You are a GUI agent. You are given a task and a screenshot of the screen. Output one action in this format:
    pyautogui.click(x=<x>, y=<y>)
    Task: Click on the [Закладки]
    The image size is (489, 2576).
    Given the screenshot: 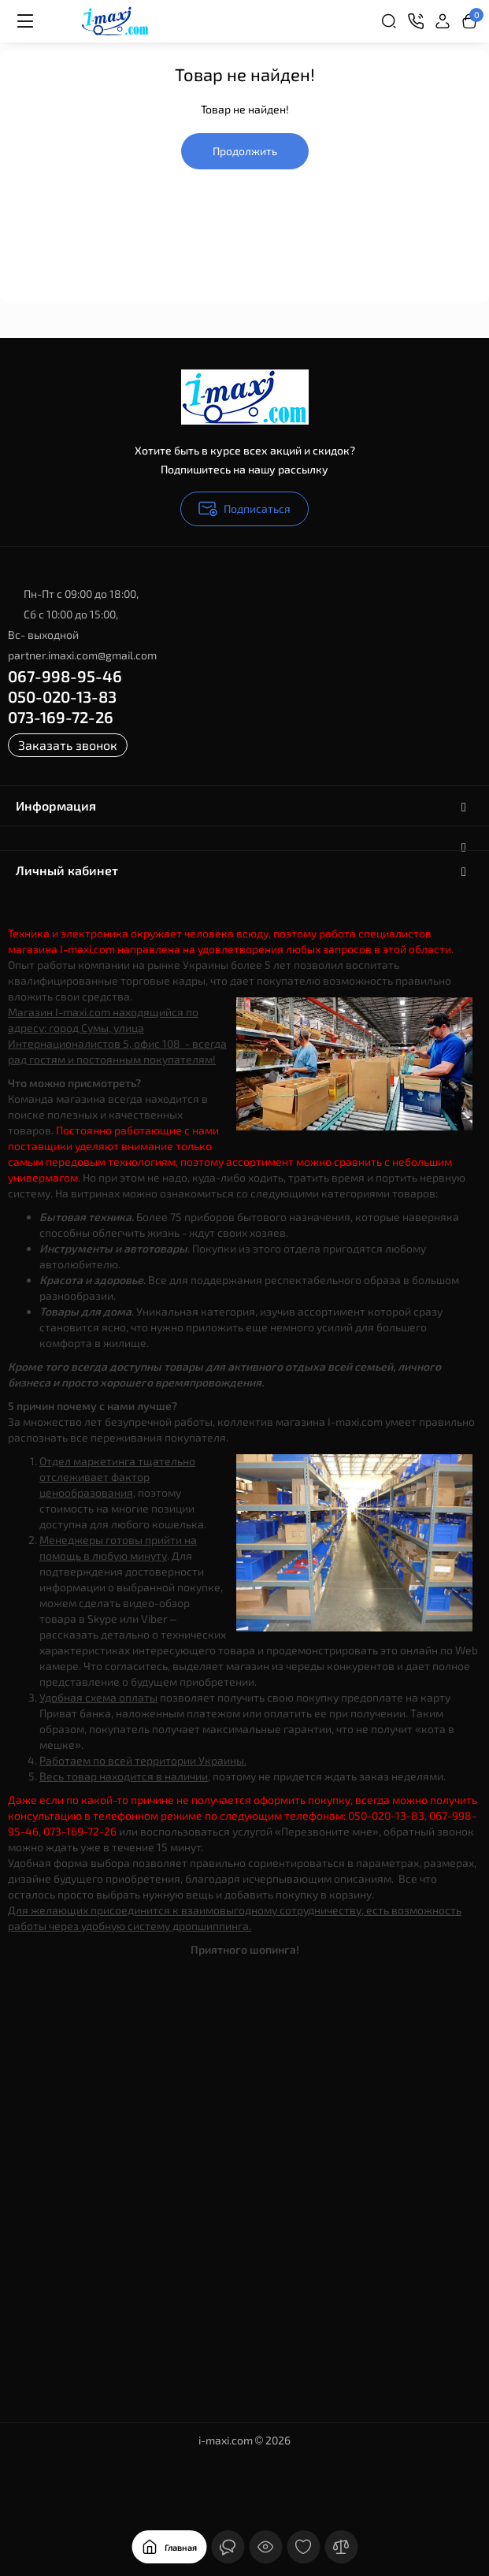 What is the action you would take?
    pyautogui.click(x=303, y=2546)
    